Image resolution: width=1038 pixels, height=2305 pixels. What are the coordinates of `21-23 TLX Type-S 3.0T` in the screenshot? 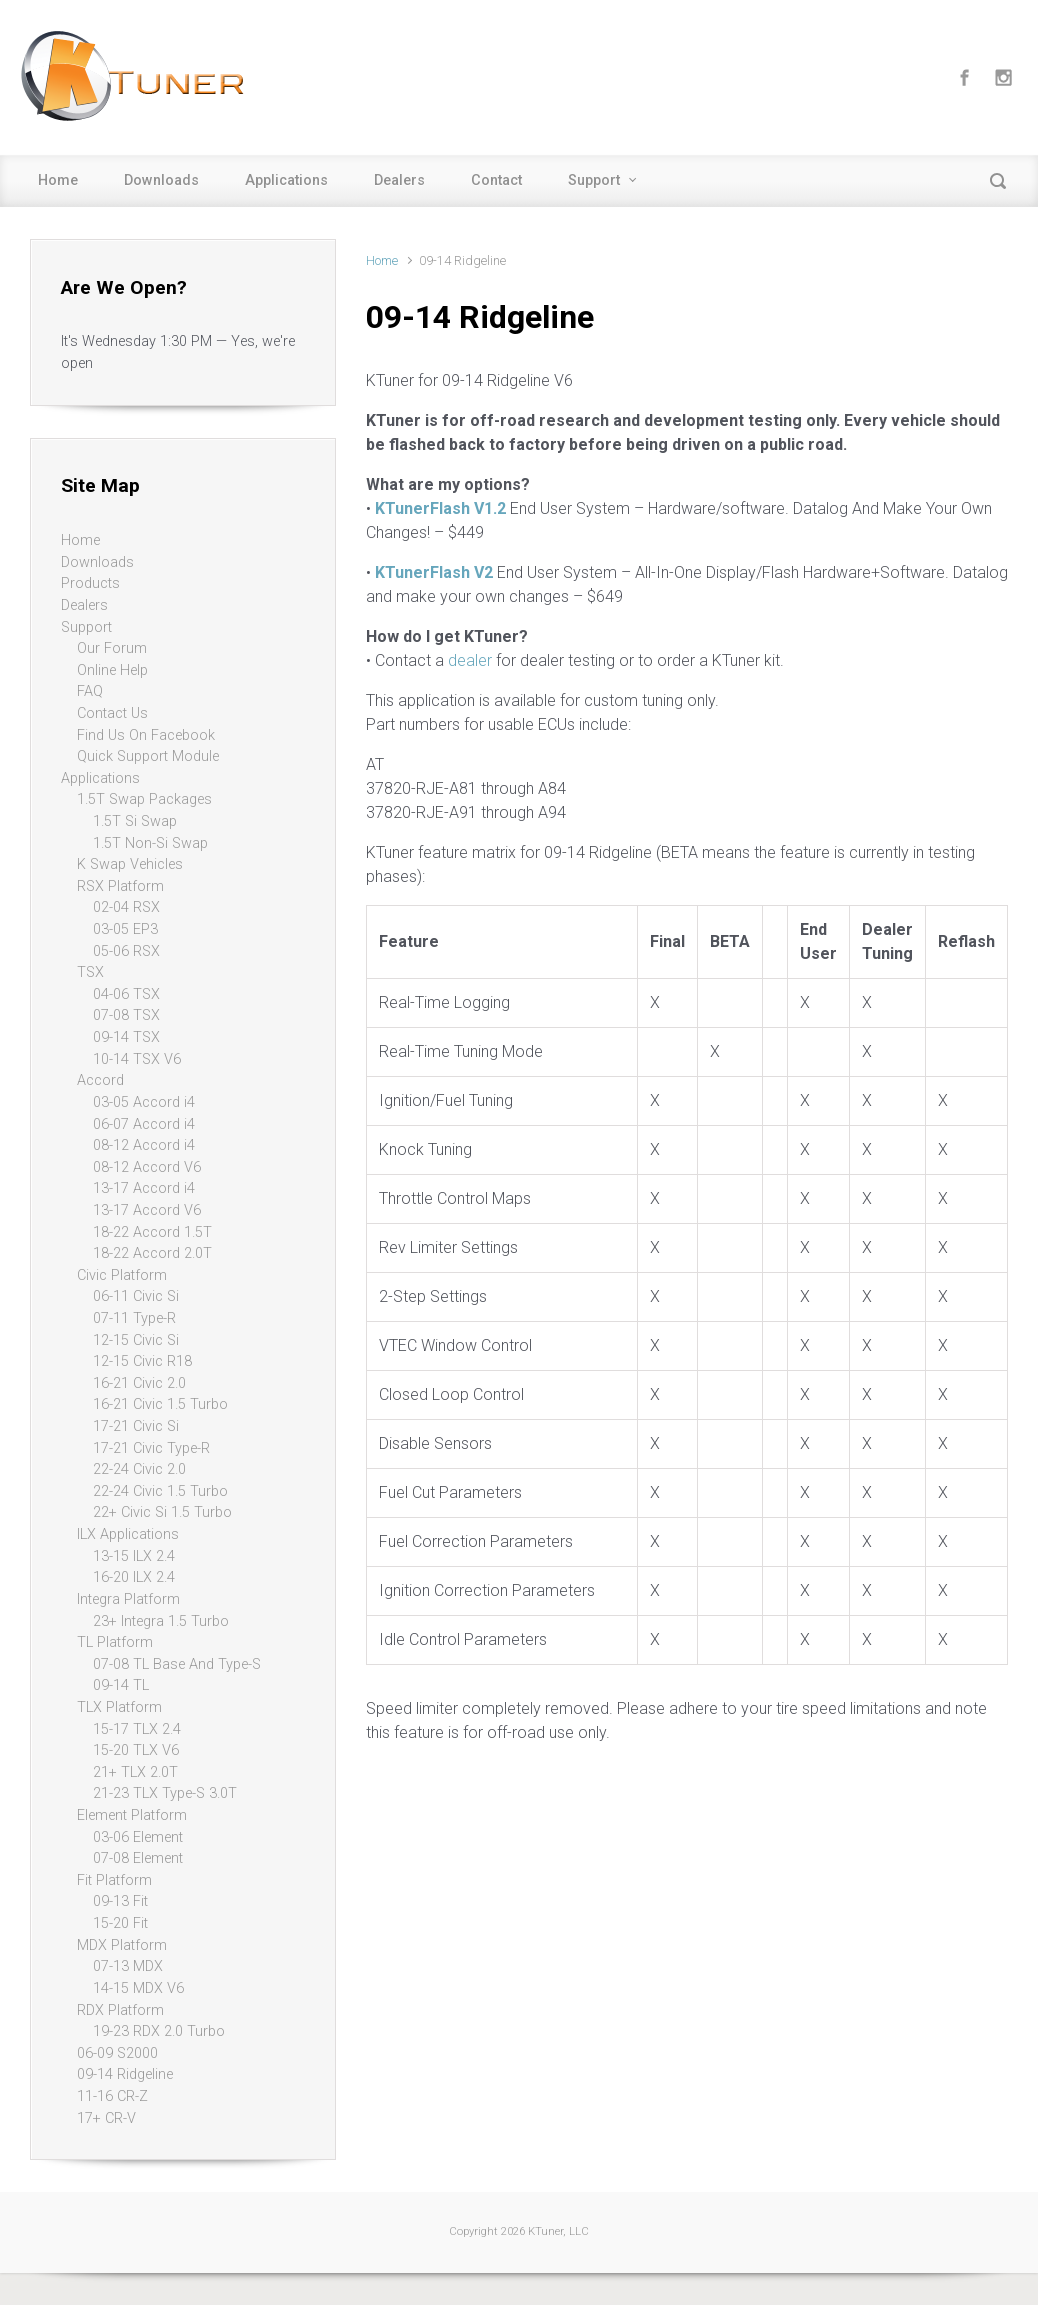 It's located at (165, 1793).